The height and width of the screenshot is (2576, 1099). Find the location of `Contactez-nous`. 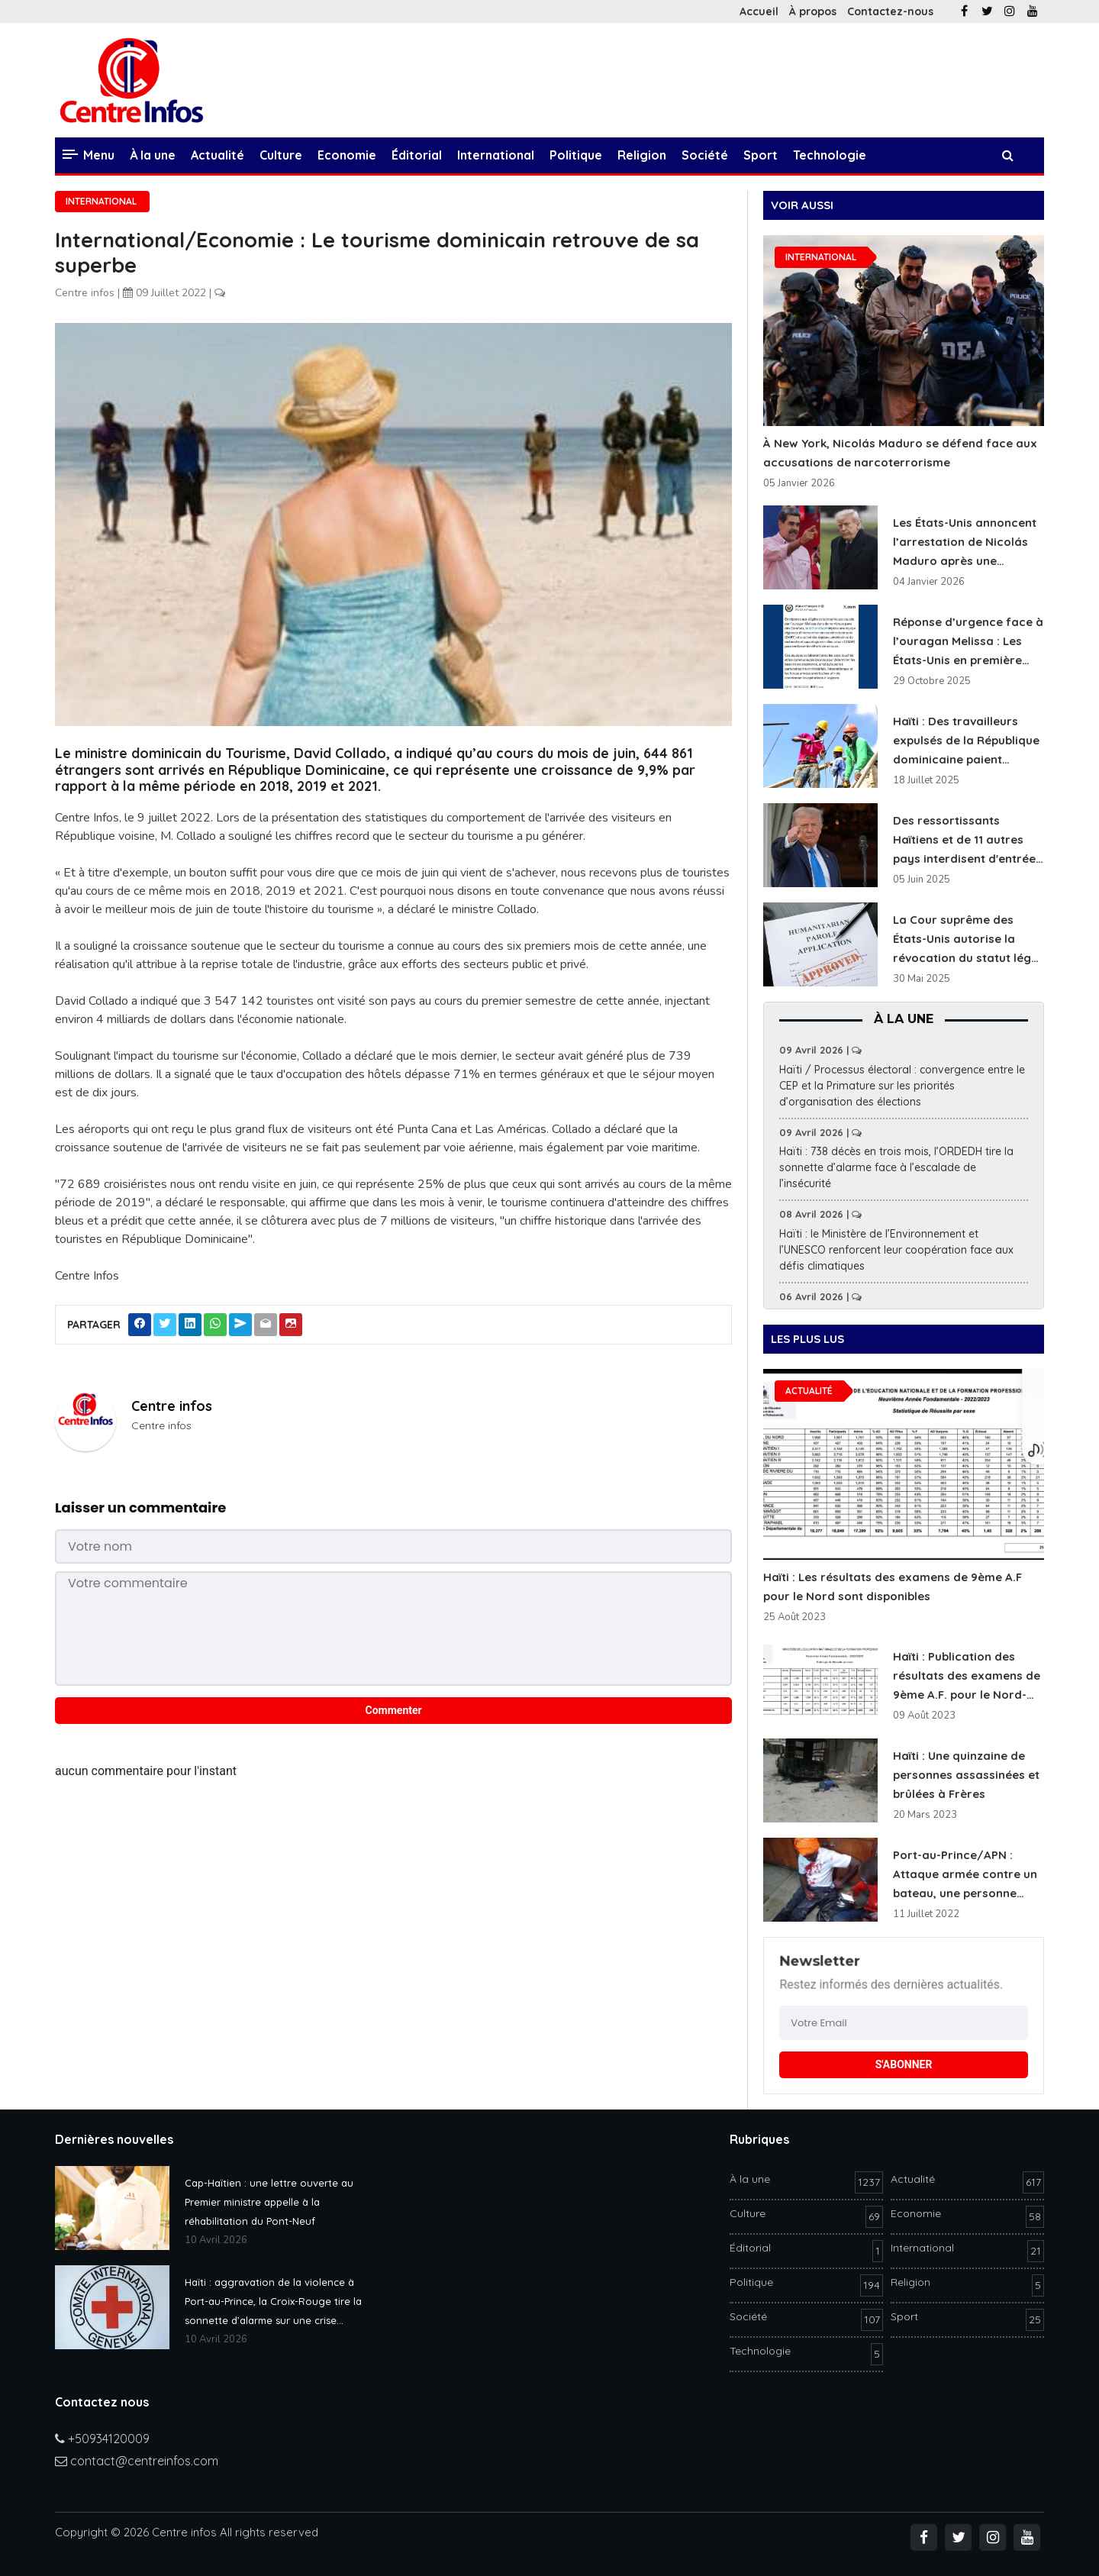

Contactez-nous is located at coordinates (890, 11).